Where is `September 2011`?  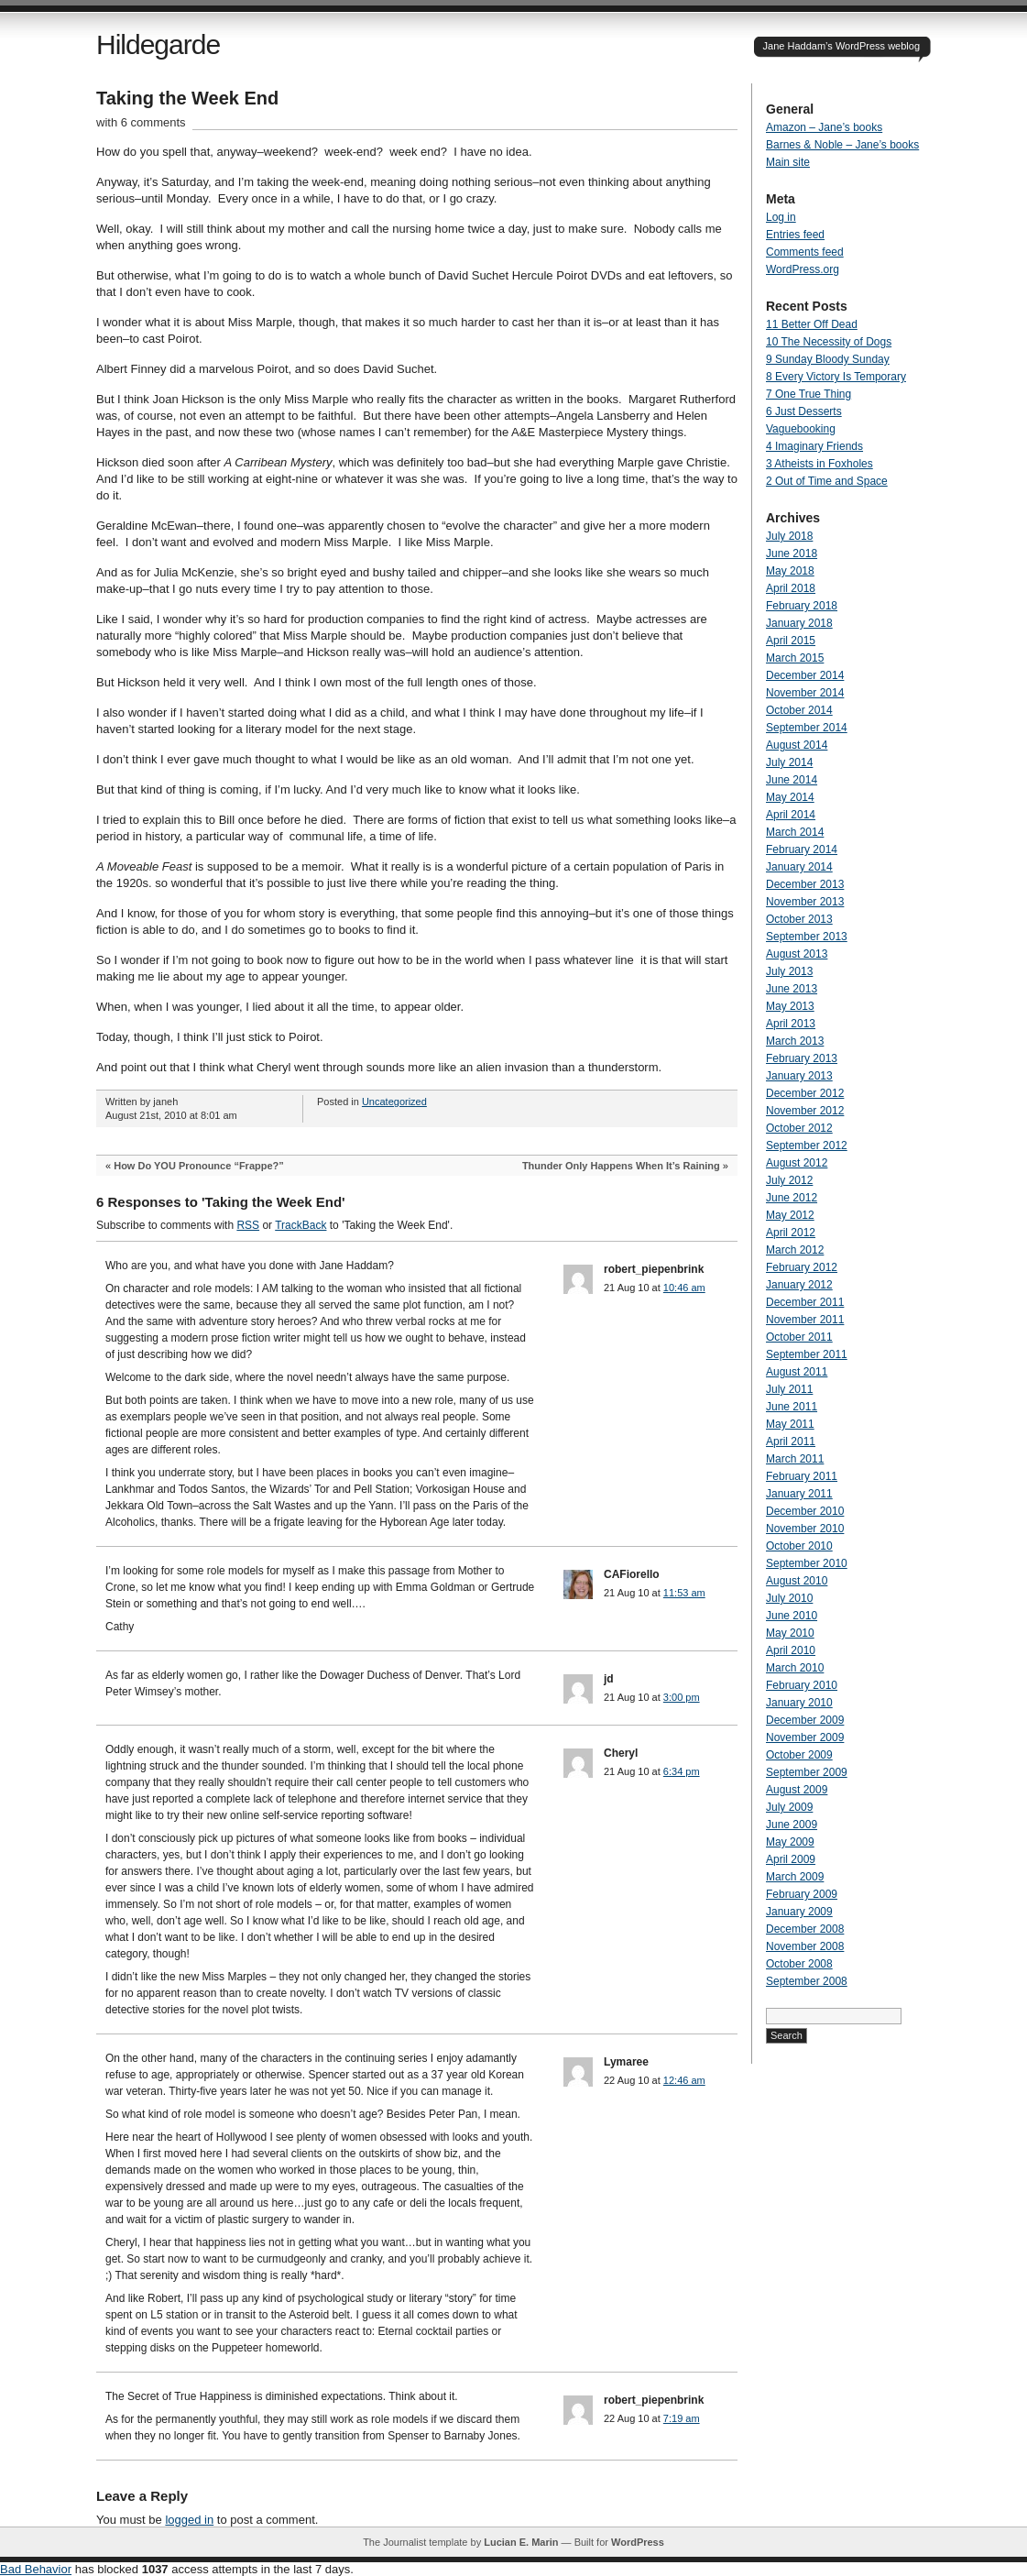
September 2011 is located at coordinates (806, 1354).